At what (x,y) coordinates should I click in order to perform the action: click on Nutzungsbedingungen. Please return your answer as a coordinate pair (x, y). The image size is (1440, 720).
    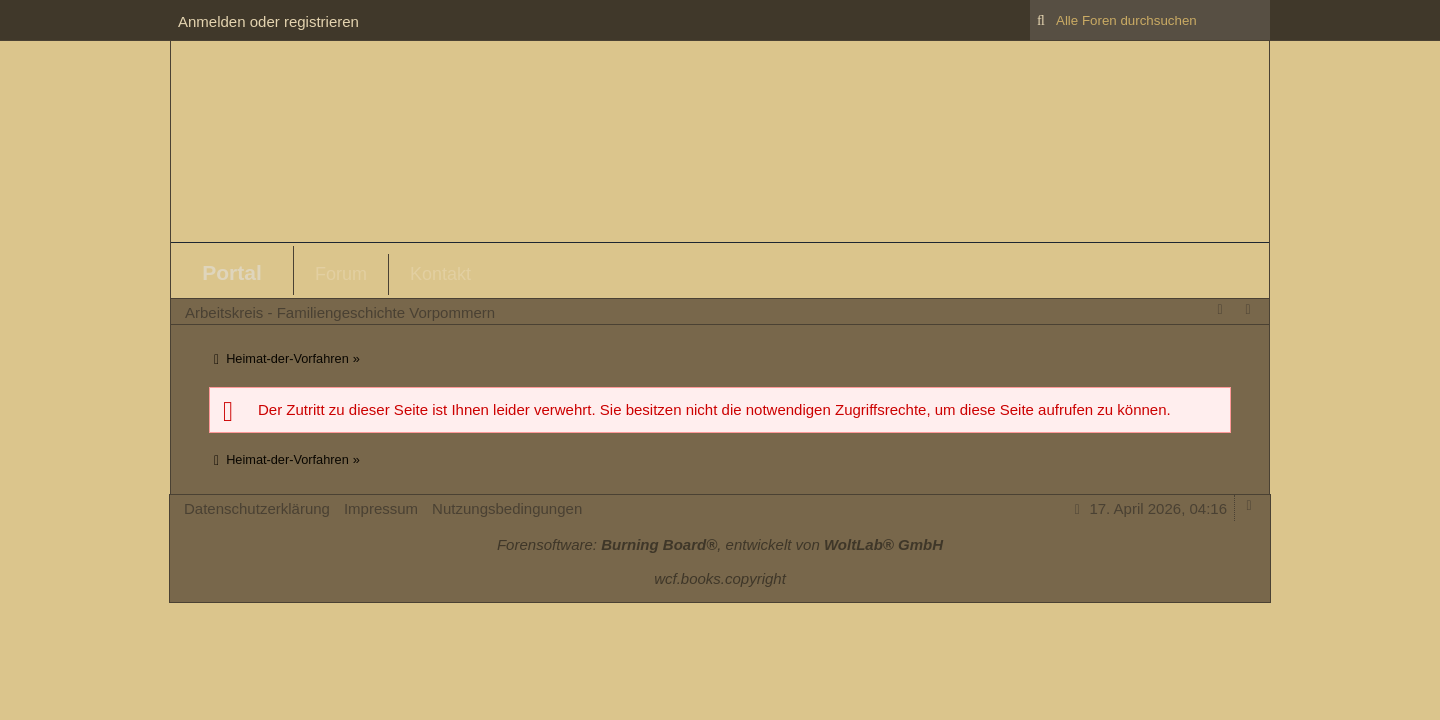
    Looking at the image, I should click on (507, 508).